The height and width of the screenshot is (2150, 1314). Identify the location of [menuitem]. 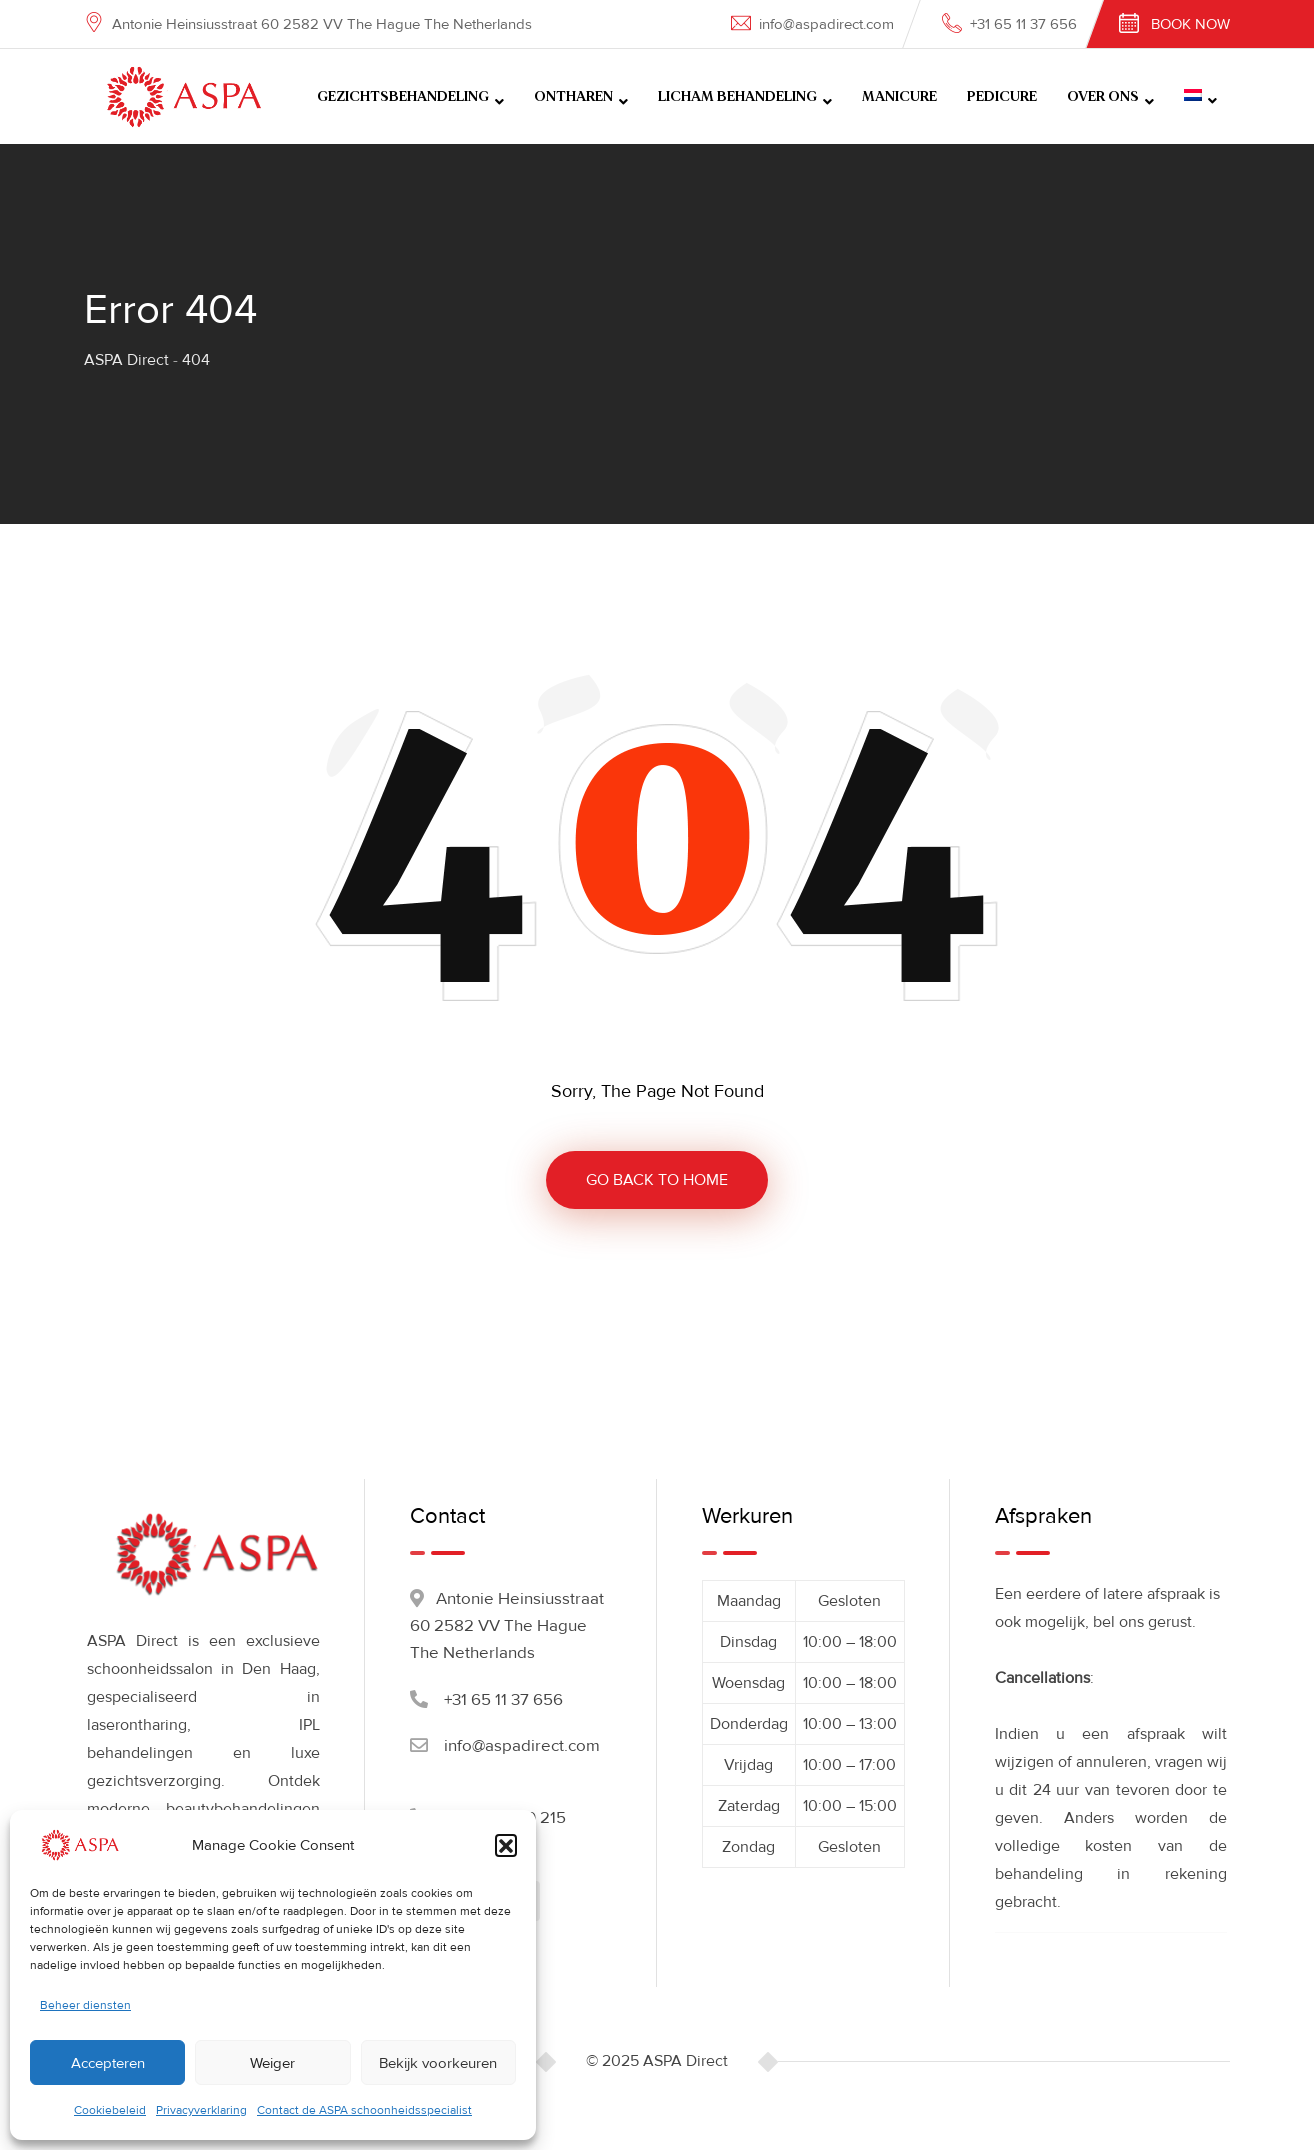
(1200, 96).